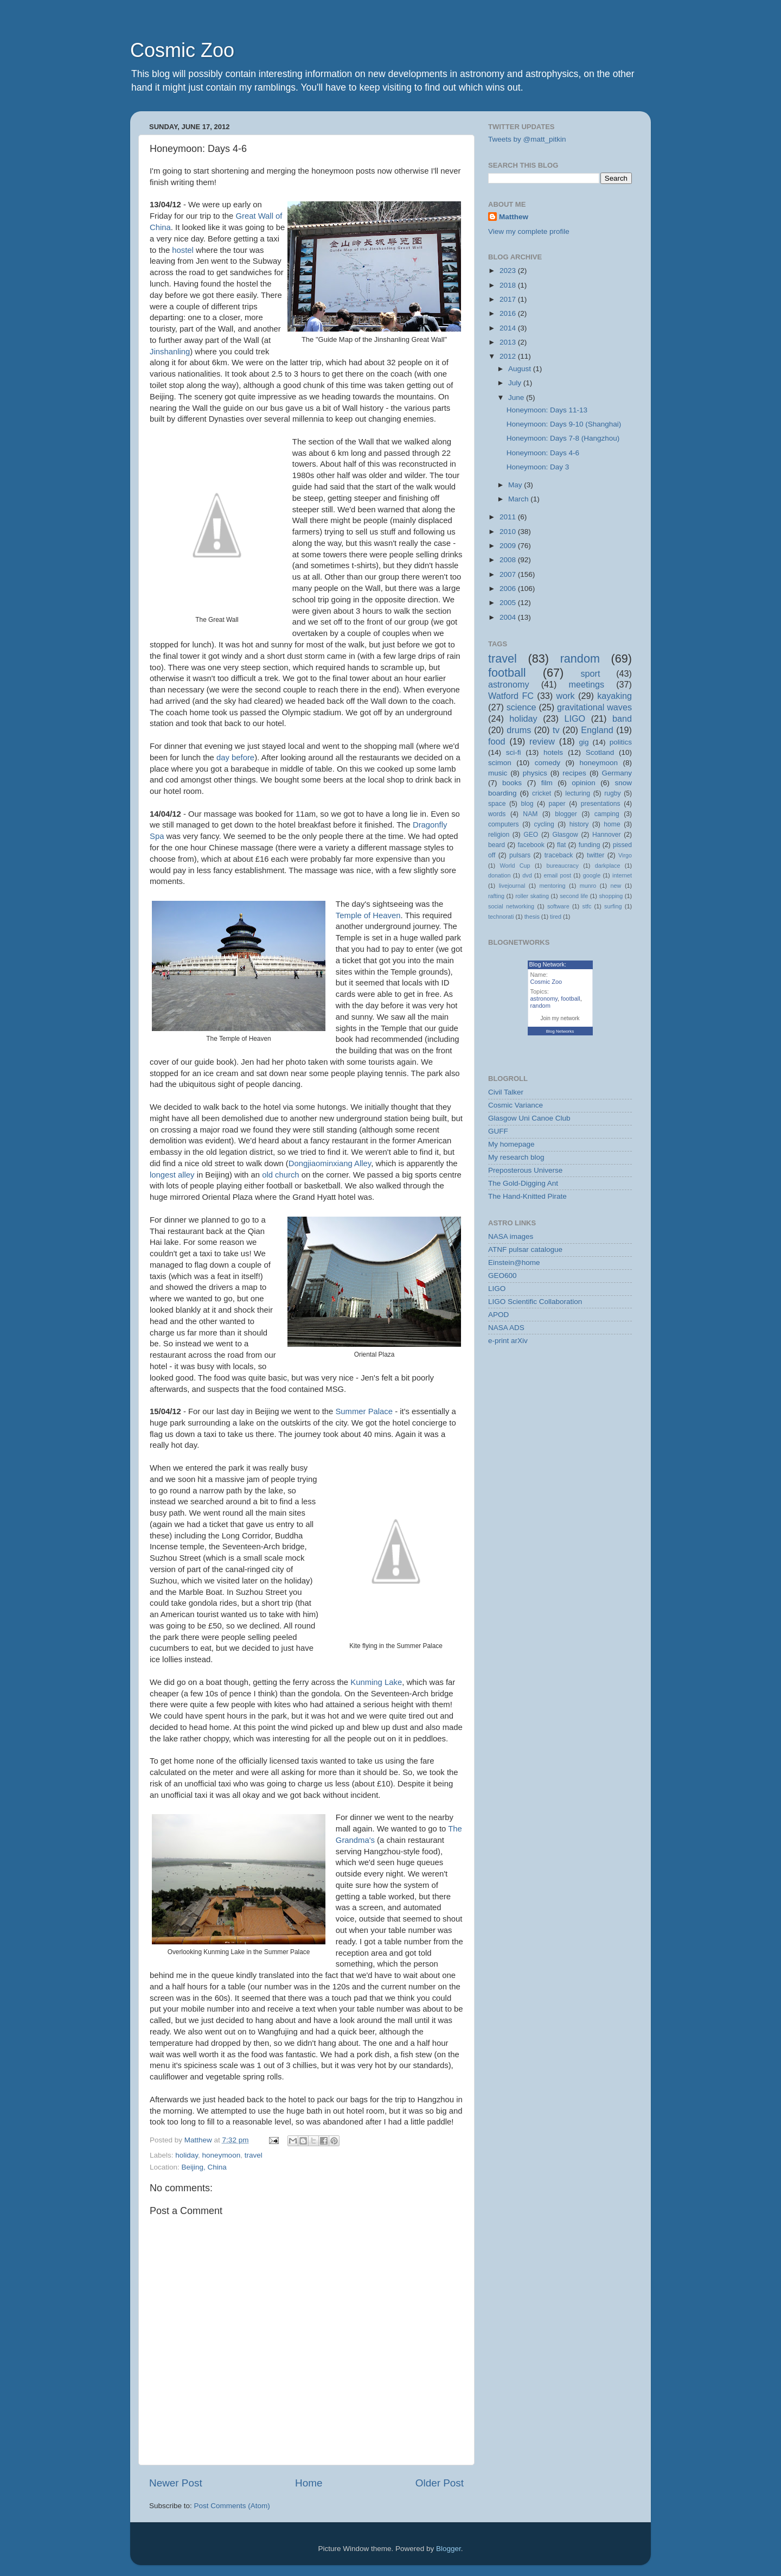  Describe the element at coordinates (496, 814) in the screenshot. I see `words` at that location.